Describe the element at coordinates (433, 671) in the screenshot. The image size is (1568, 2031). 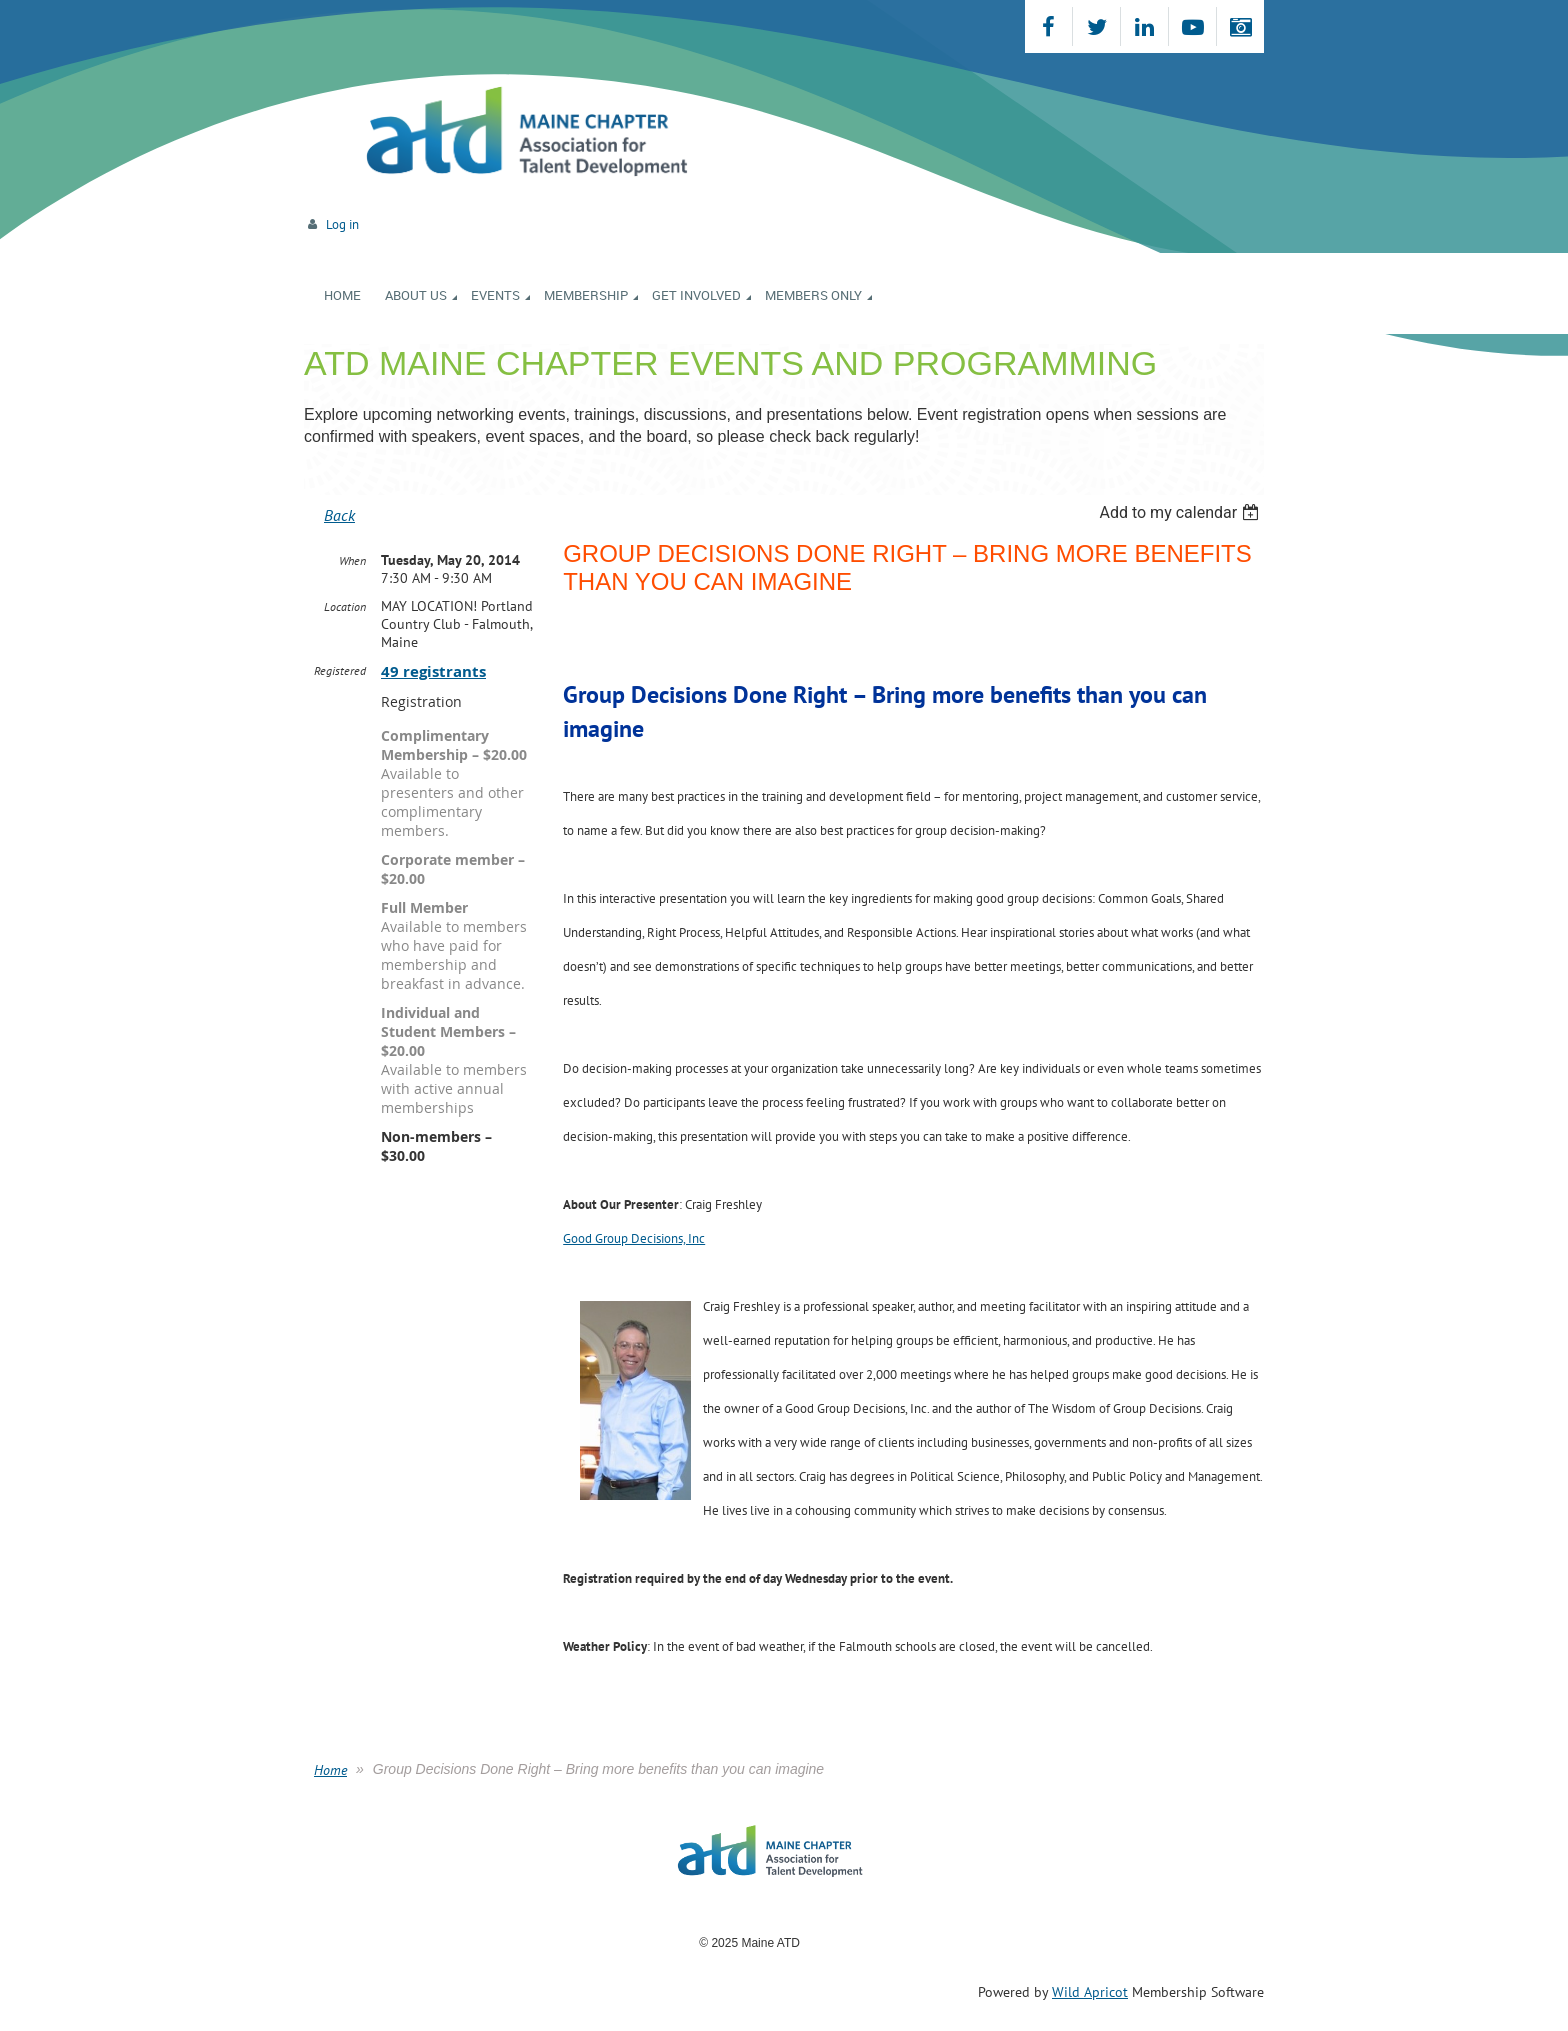
I see `49 registrants` at that location.